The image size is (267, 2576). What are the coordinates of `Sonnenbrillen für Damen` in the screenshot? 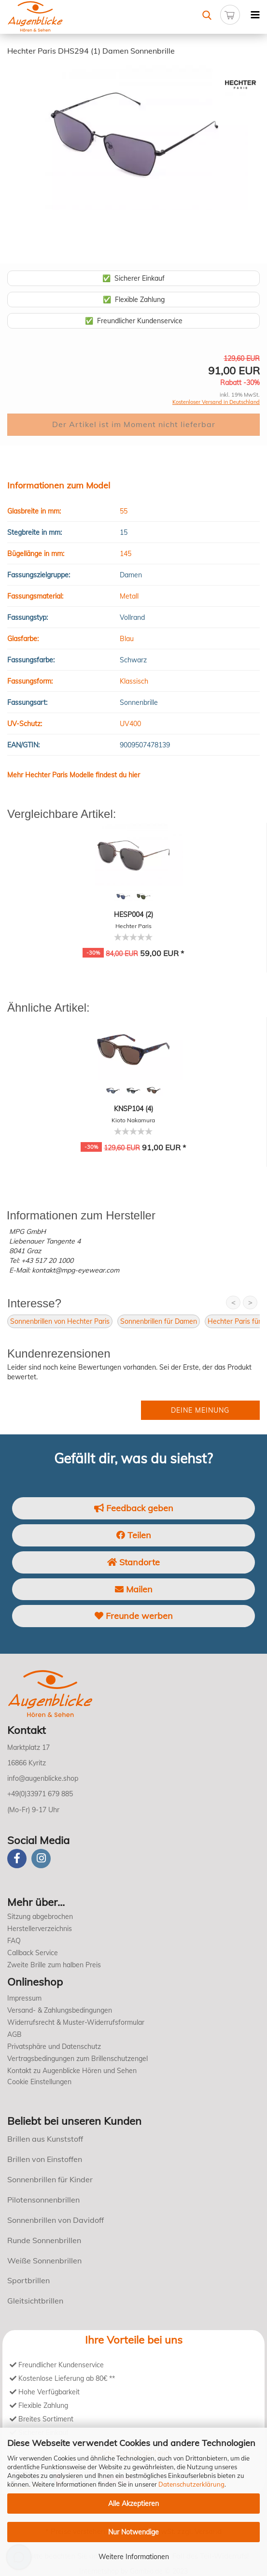 It's located at (158, 1321).